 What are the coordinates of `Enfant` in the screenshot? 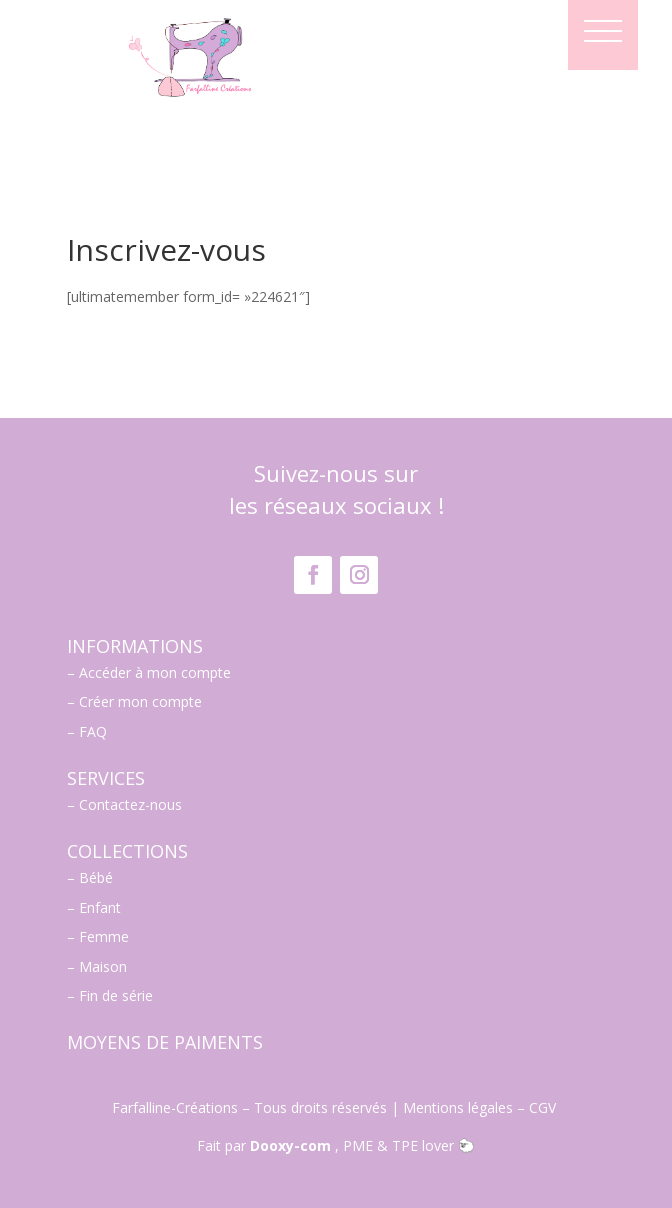 It's located at (100, 907).